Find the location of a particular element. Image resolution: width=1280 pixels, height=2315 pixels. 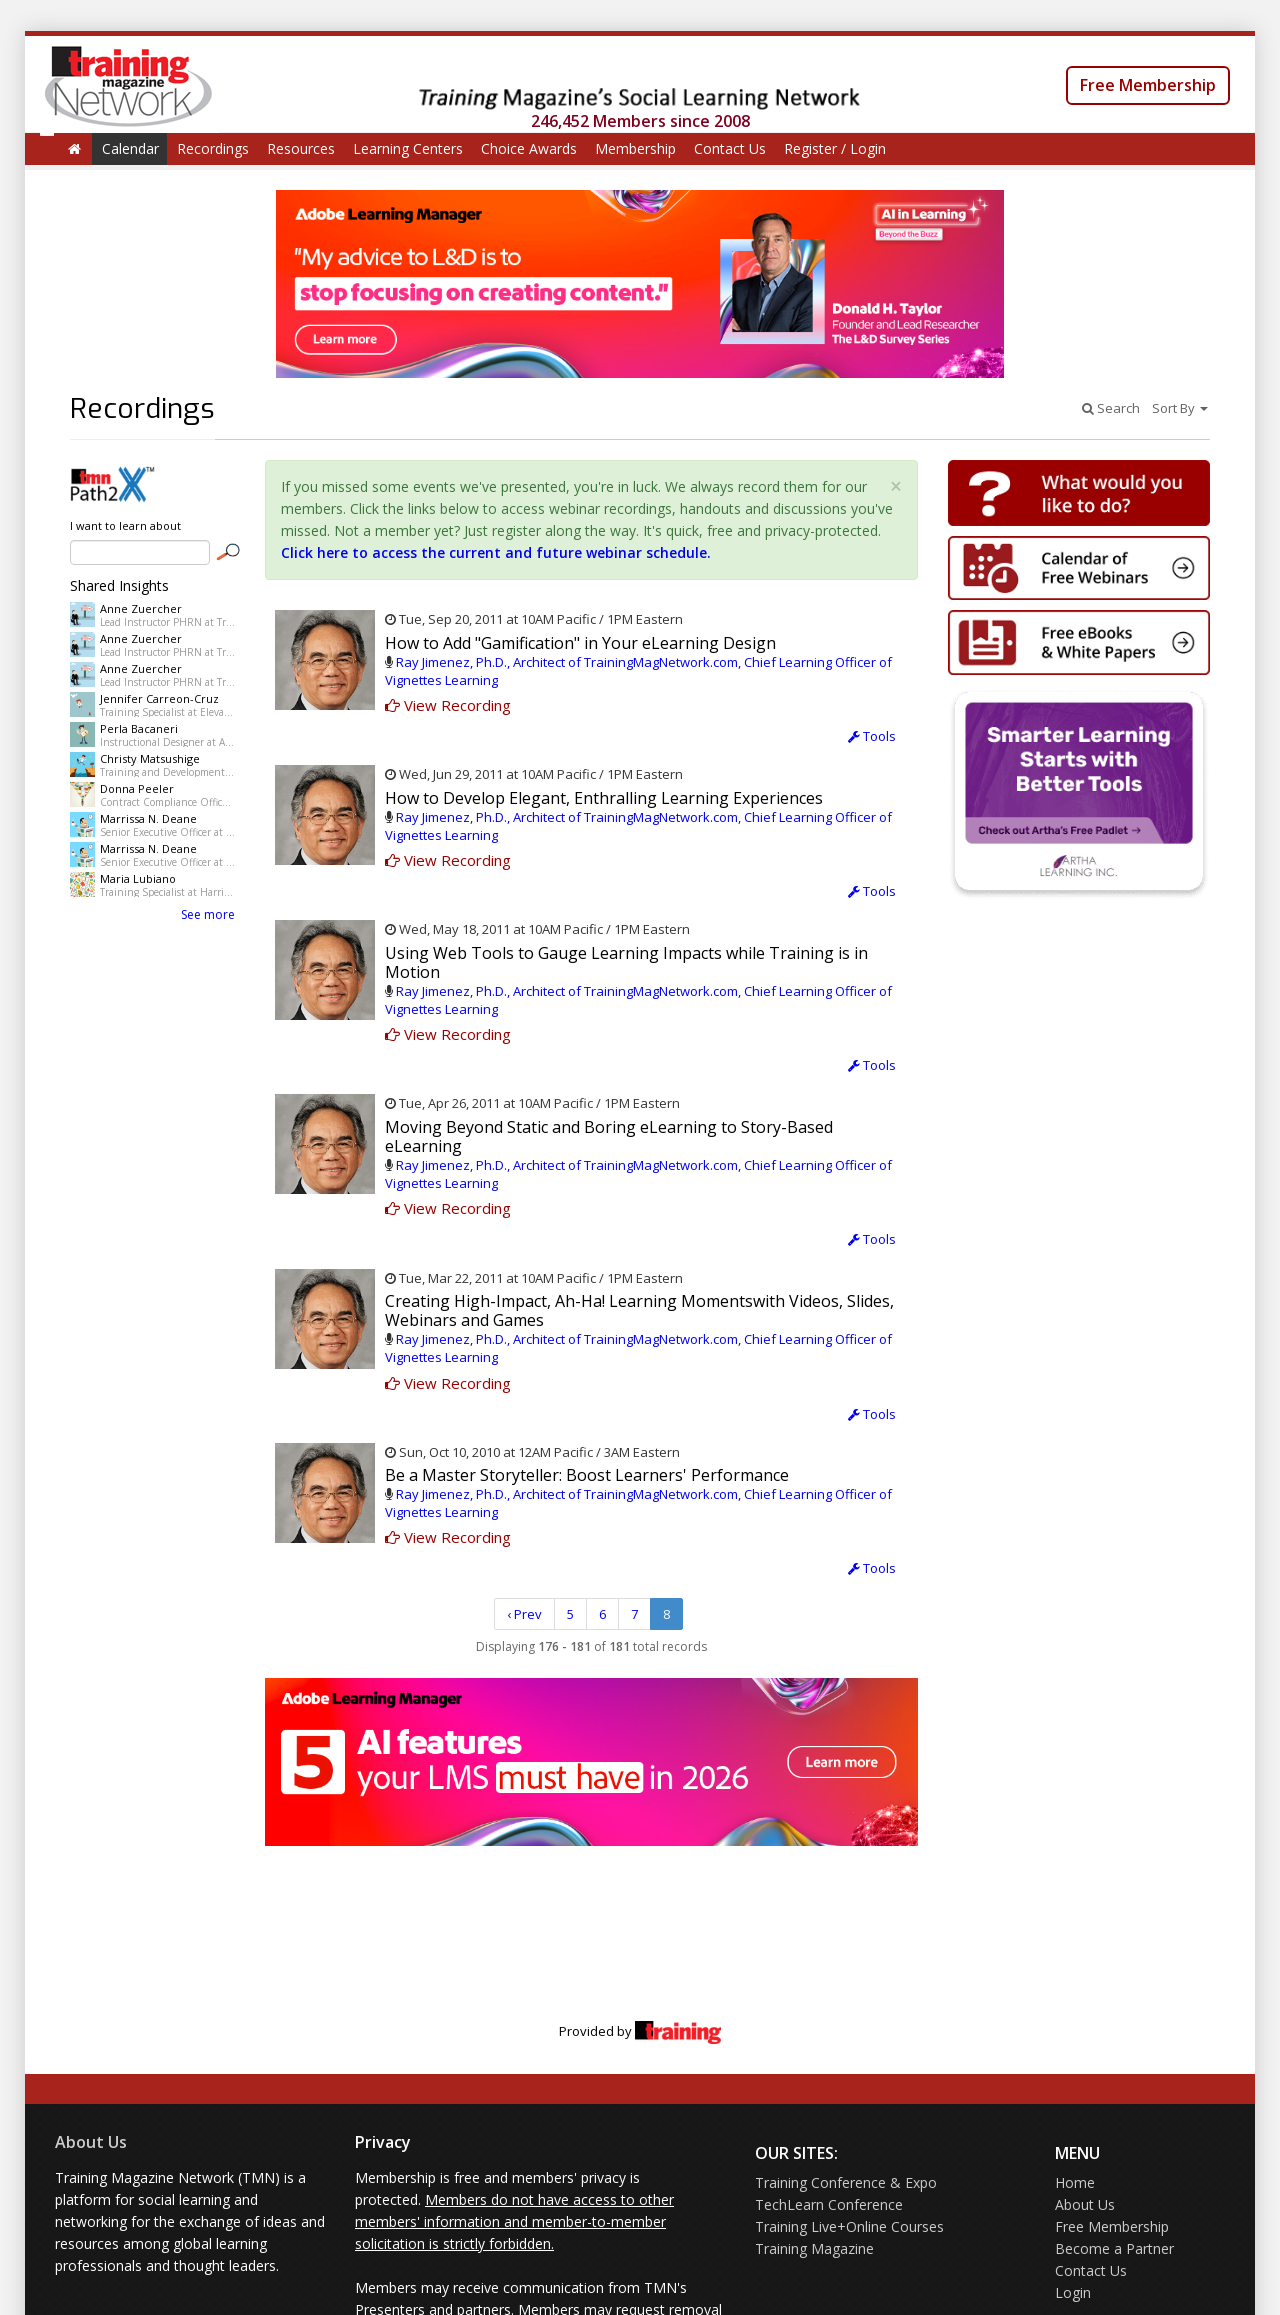

Become a Partner is located at coordinates (1114, 2248).